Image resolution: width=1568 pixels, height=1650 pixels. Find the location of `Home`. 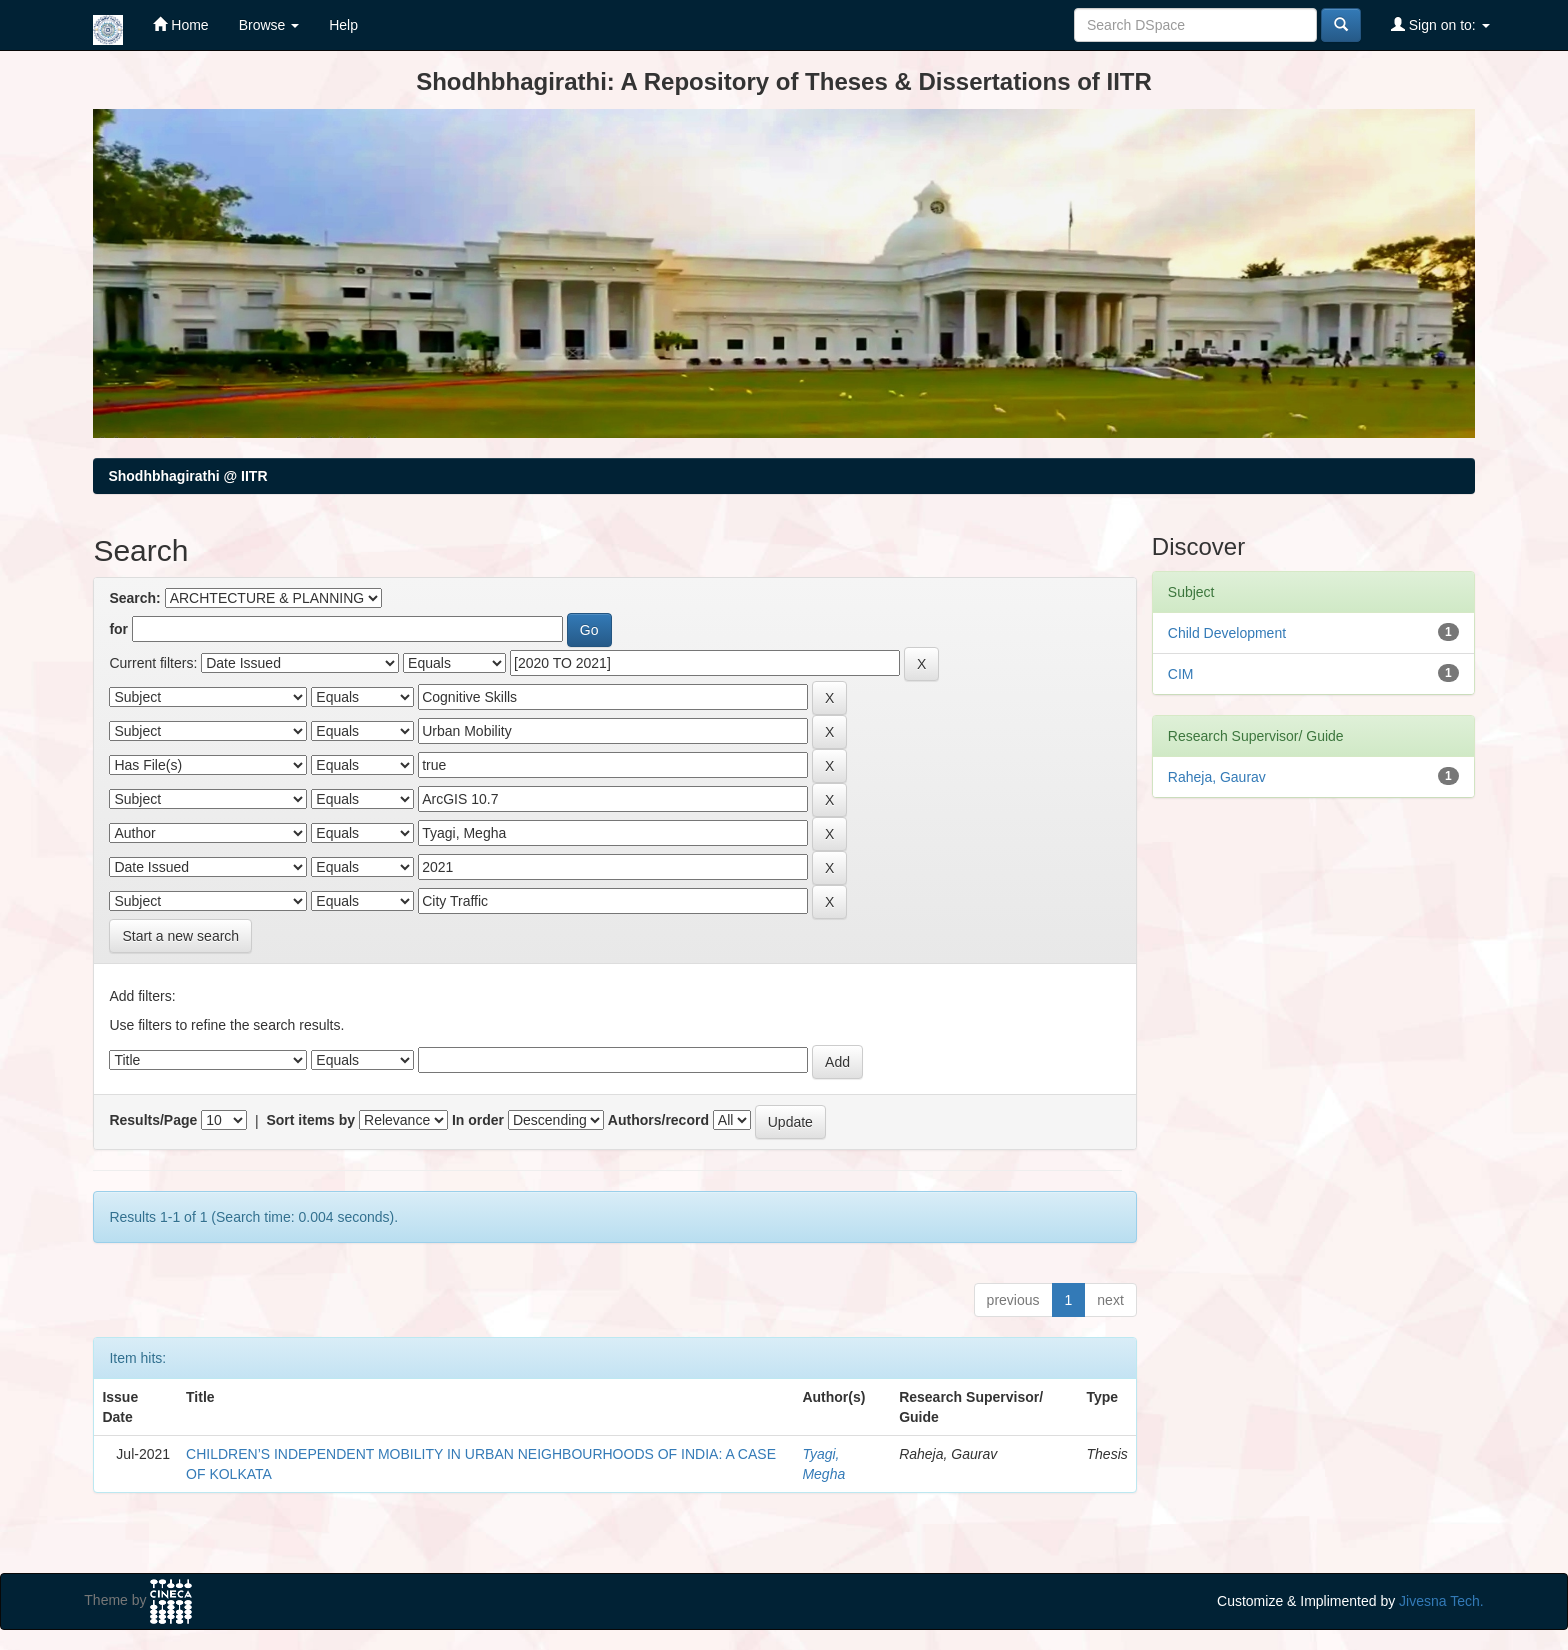

Home is located at coordinates (180, 24).